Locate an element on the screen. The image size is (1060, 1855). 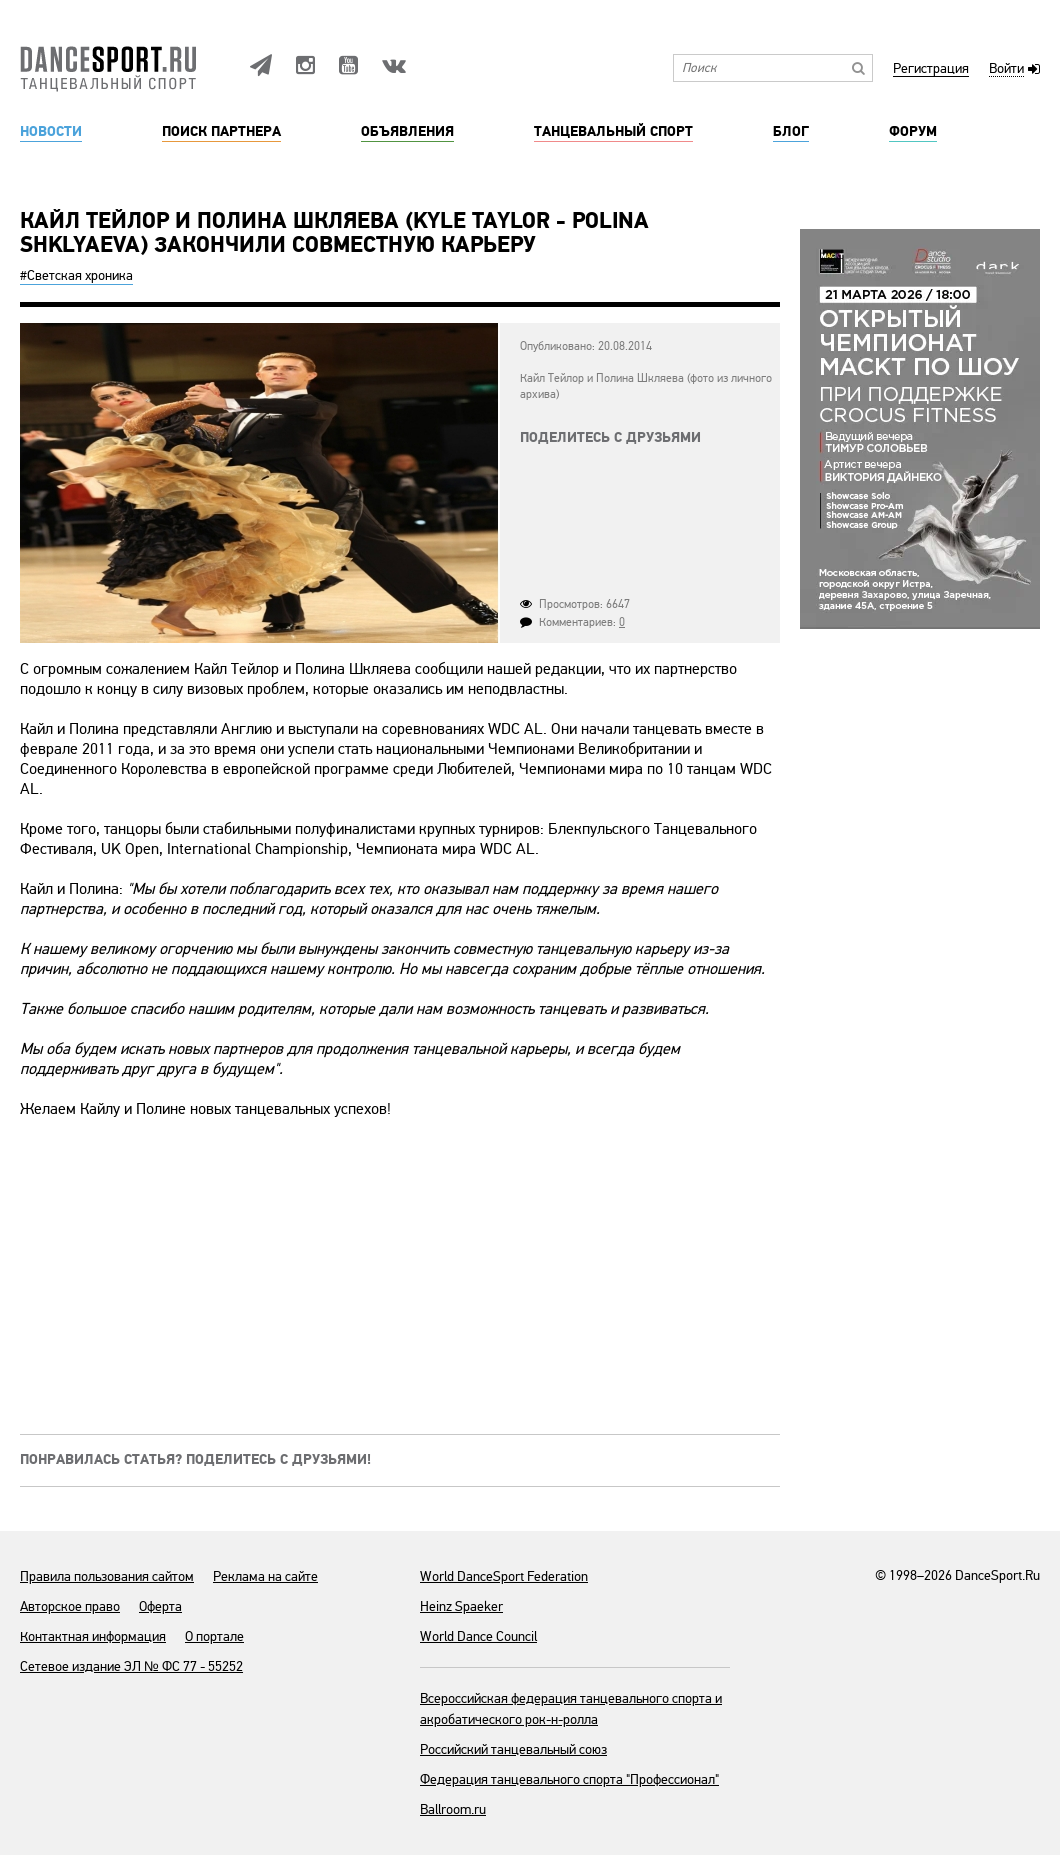
Войти is located at coordinates (1006, 69).